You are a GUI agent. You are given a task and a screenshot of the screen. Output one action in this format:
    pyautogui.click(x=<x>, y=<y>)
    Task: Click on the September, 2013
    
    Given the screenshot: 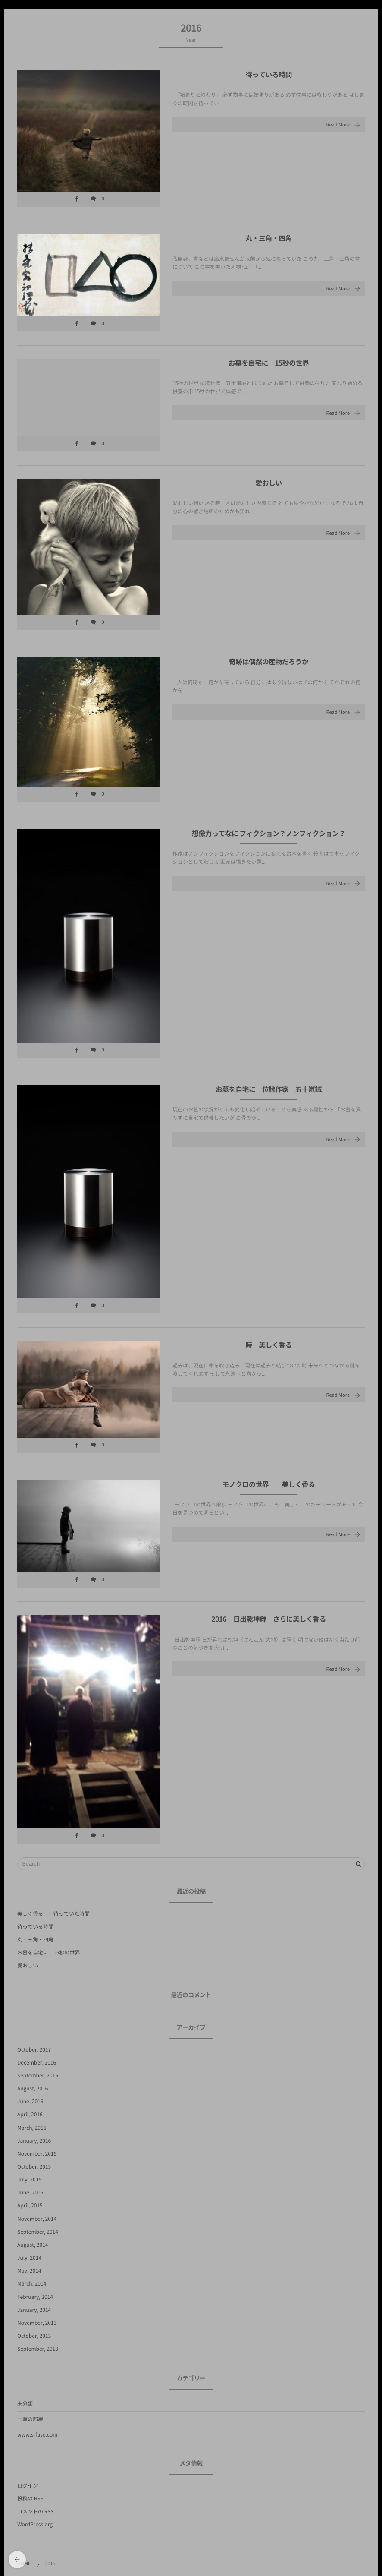 What is the action you would take?
    pyautogui.click(x=37, y=2348)
    